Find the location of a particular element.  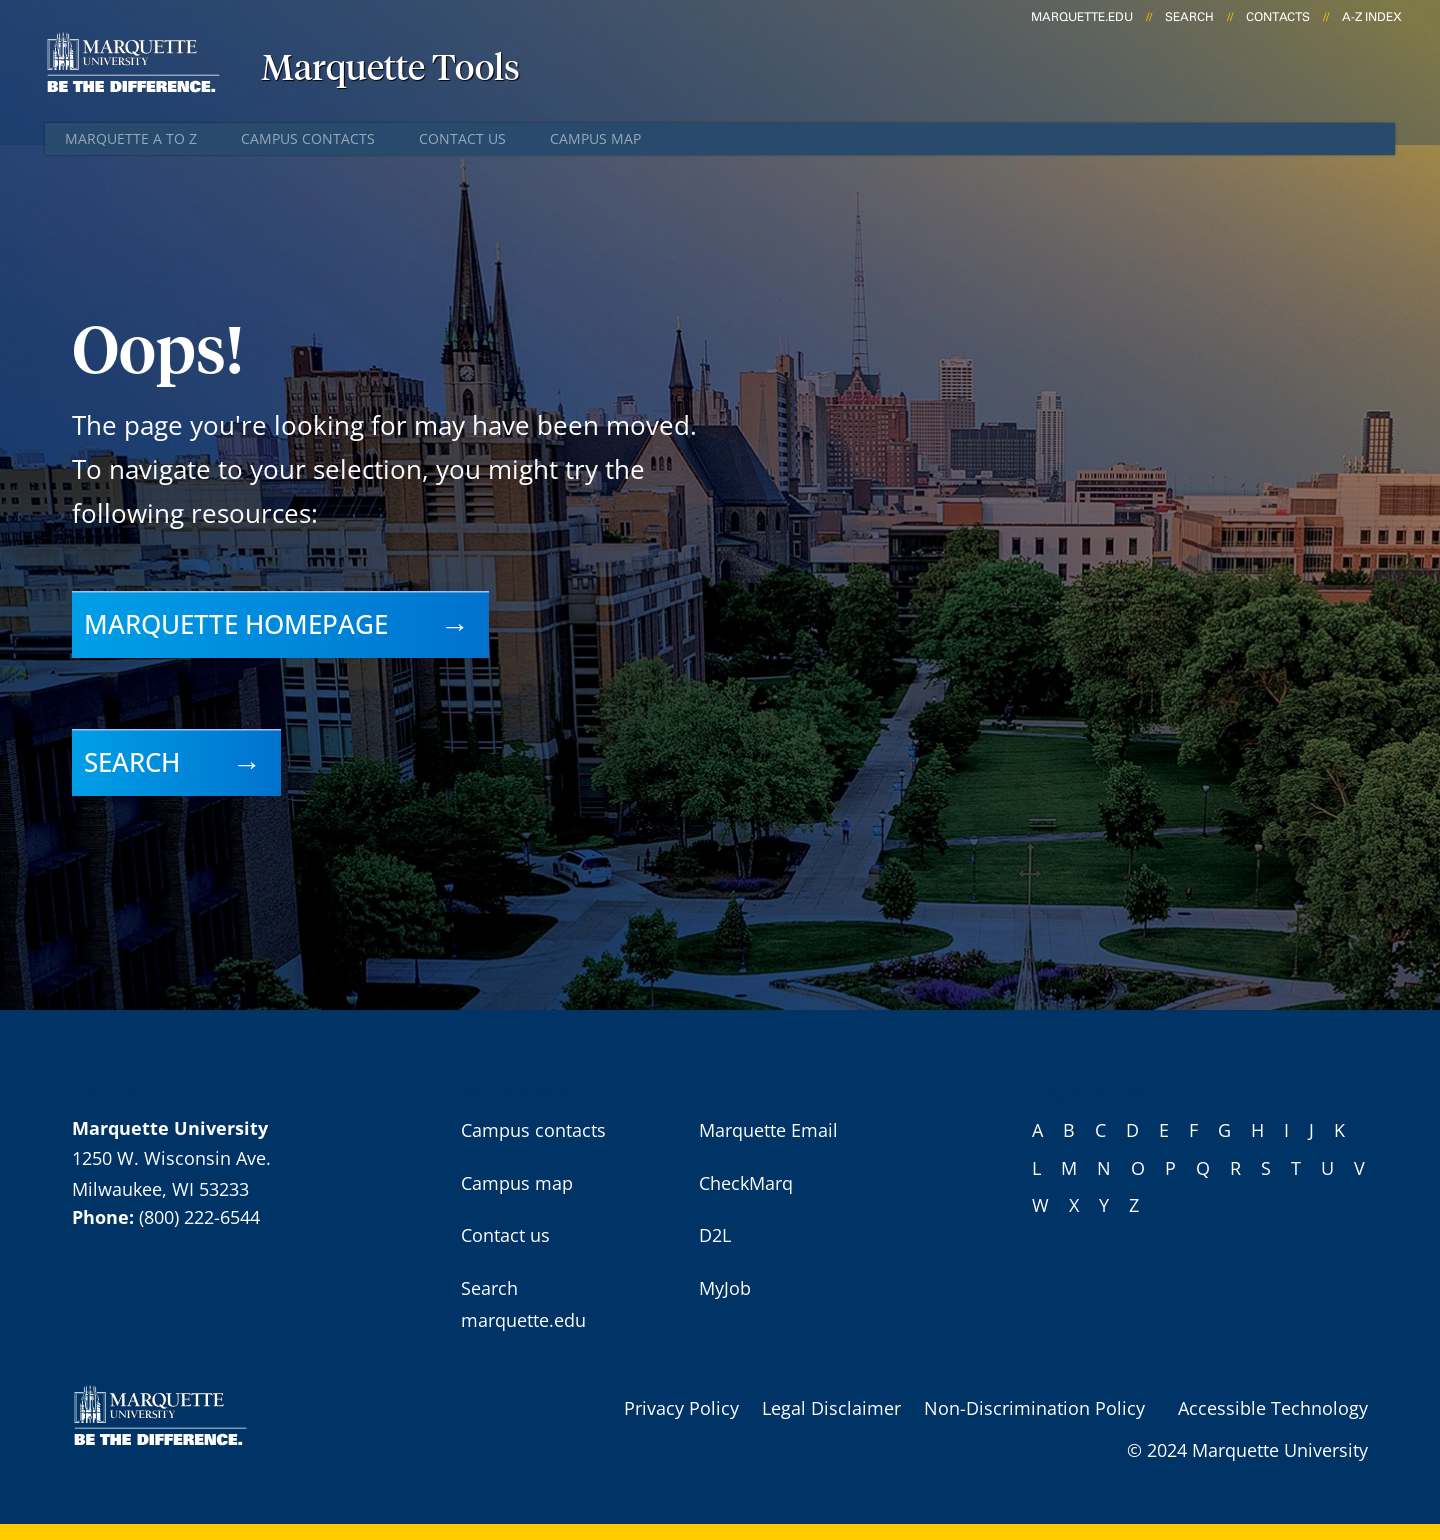

Marquette Tools is located at coordinates (390, 70).